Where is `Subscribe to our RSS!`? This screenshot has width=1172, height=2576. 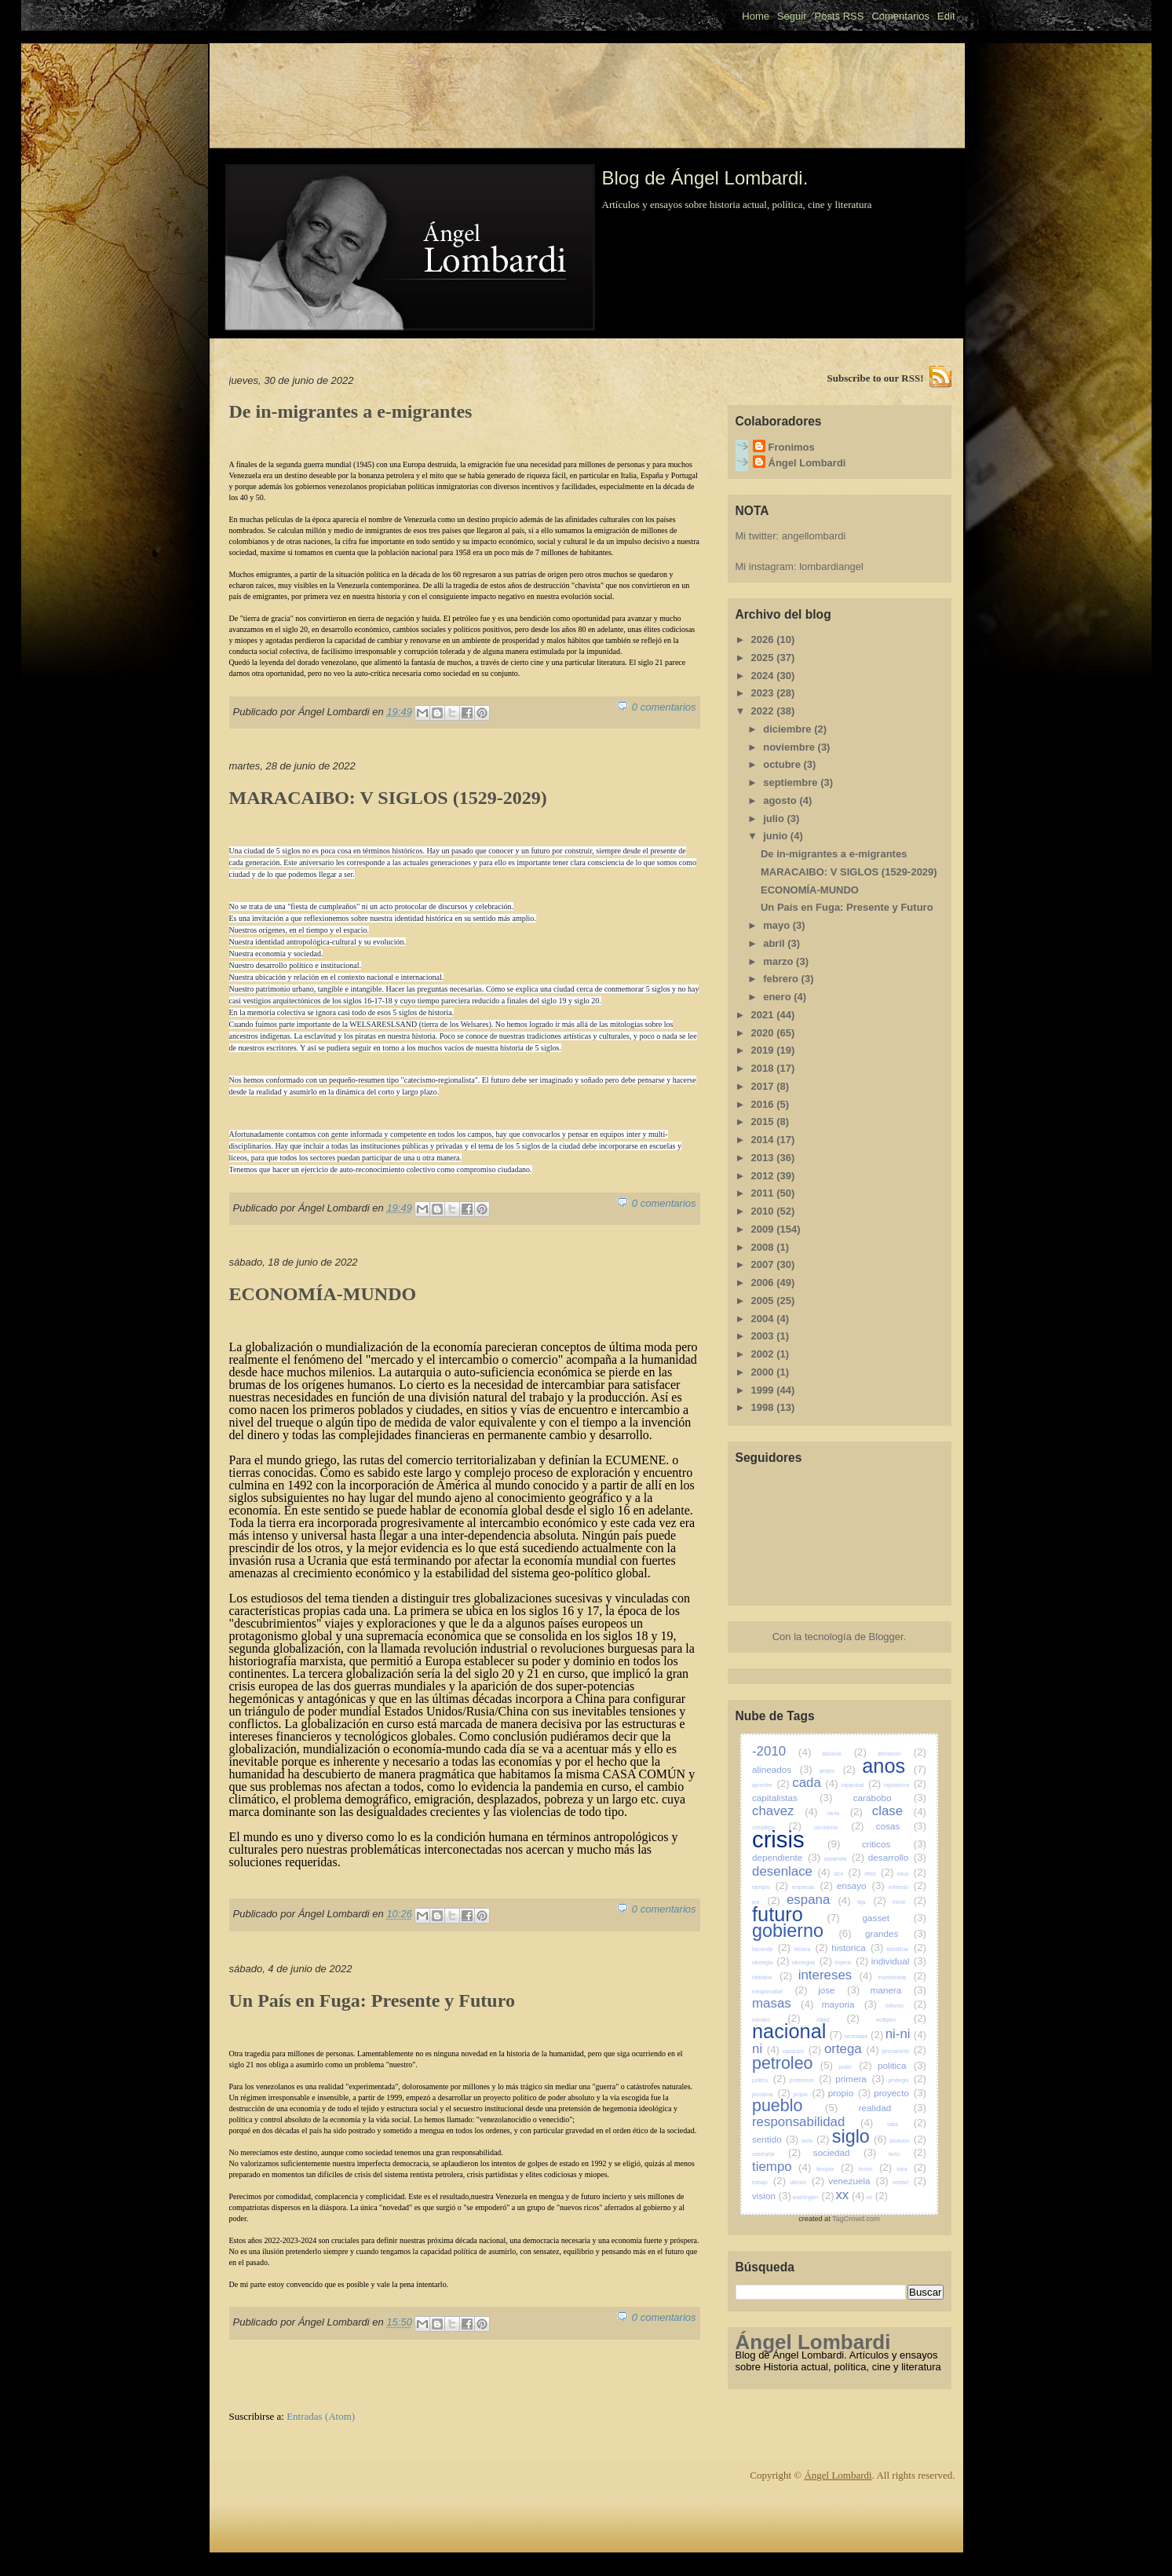
Subscribe to our RSS! is located at coordinates (875, 378).